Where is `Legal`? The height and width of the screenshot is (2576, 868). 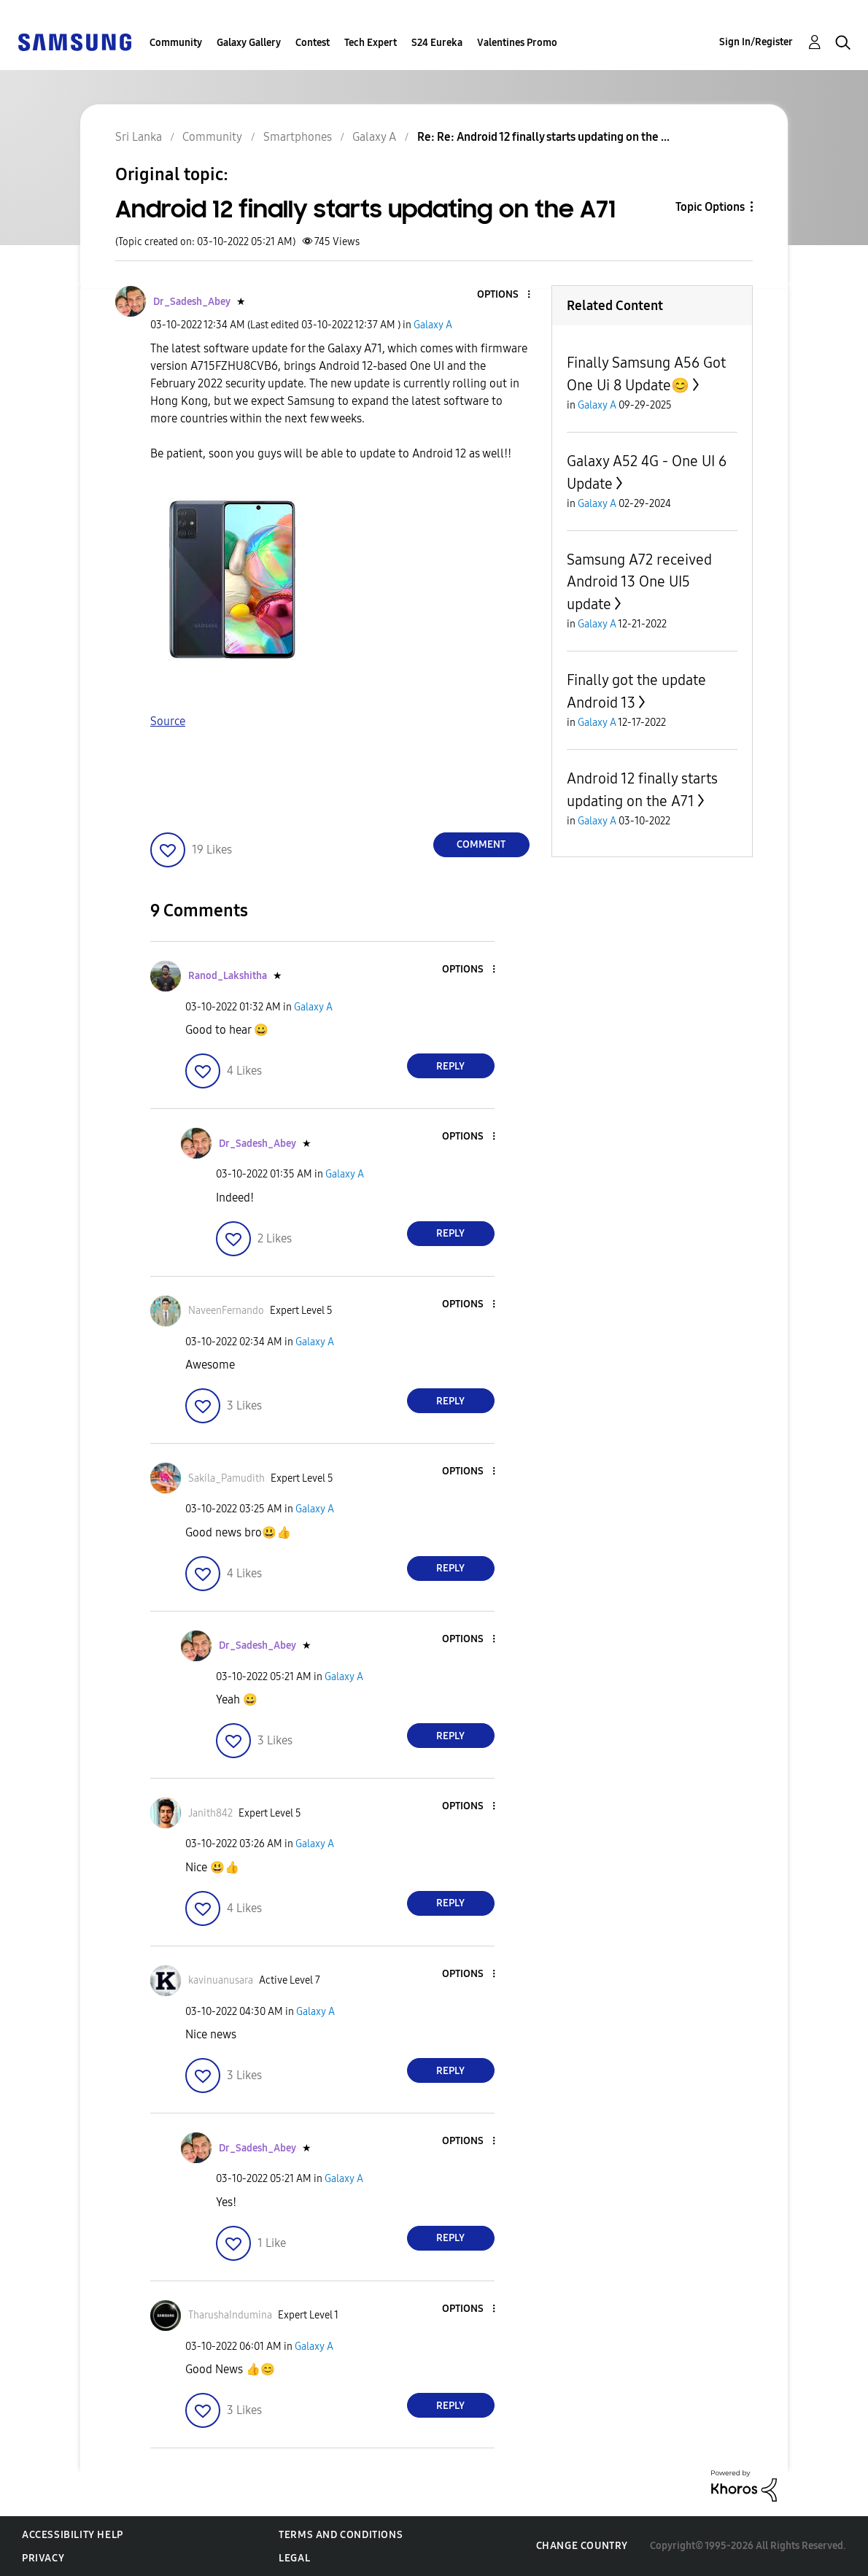 Legal is located at coordinates (294, 2558).